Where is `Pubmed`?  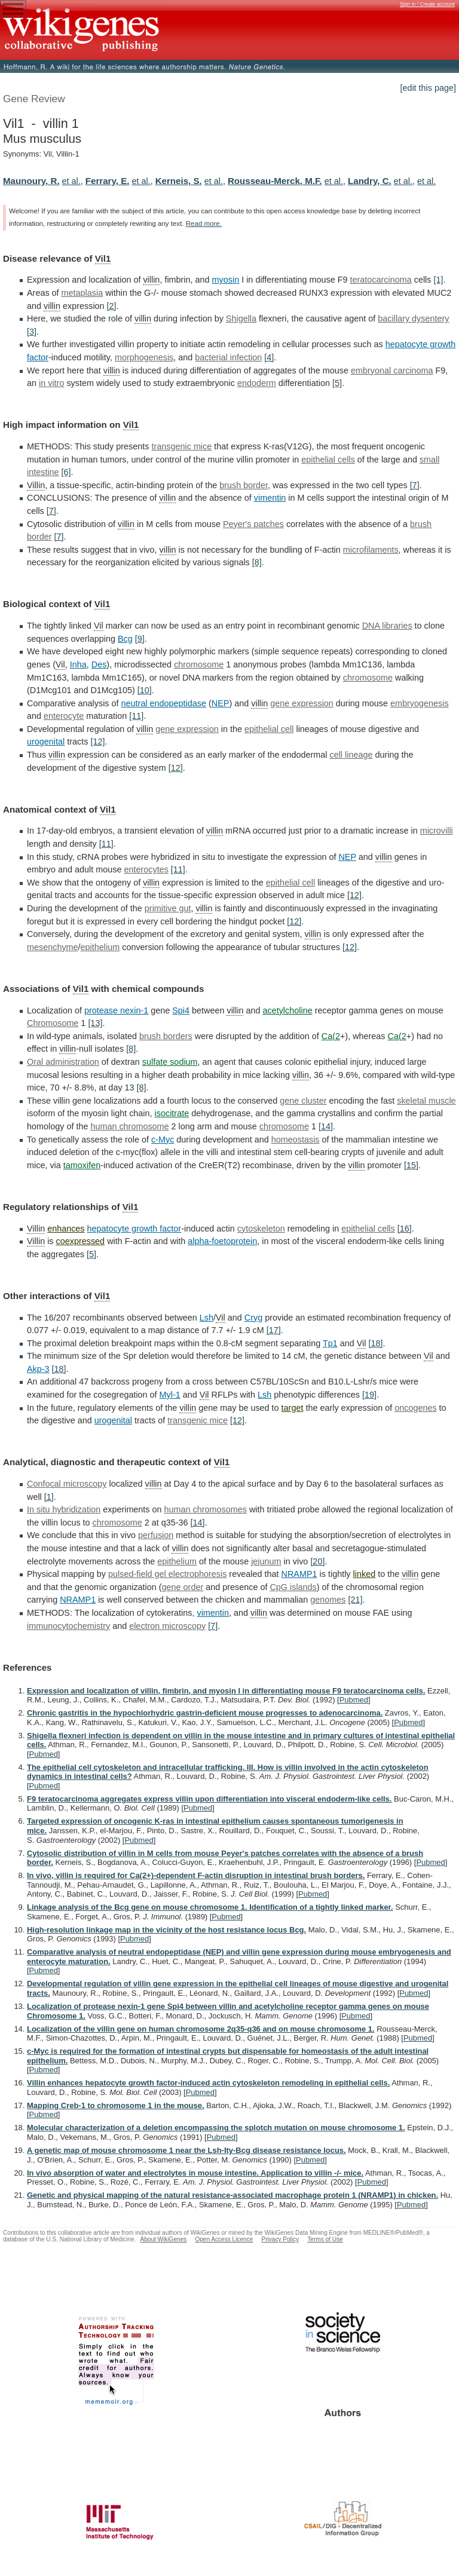 Pubmed is located at coordinates (353, 1699).